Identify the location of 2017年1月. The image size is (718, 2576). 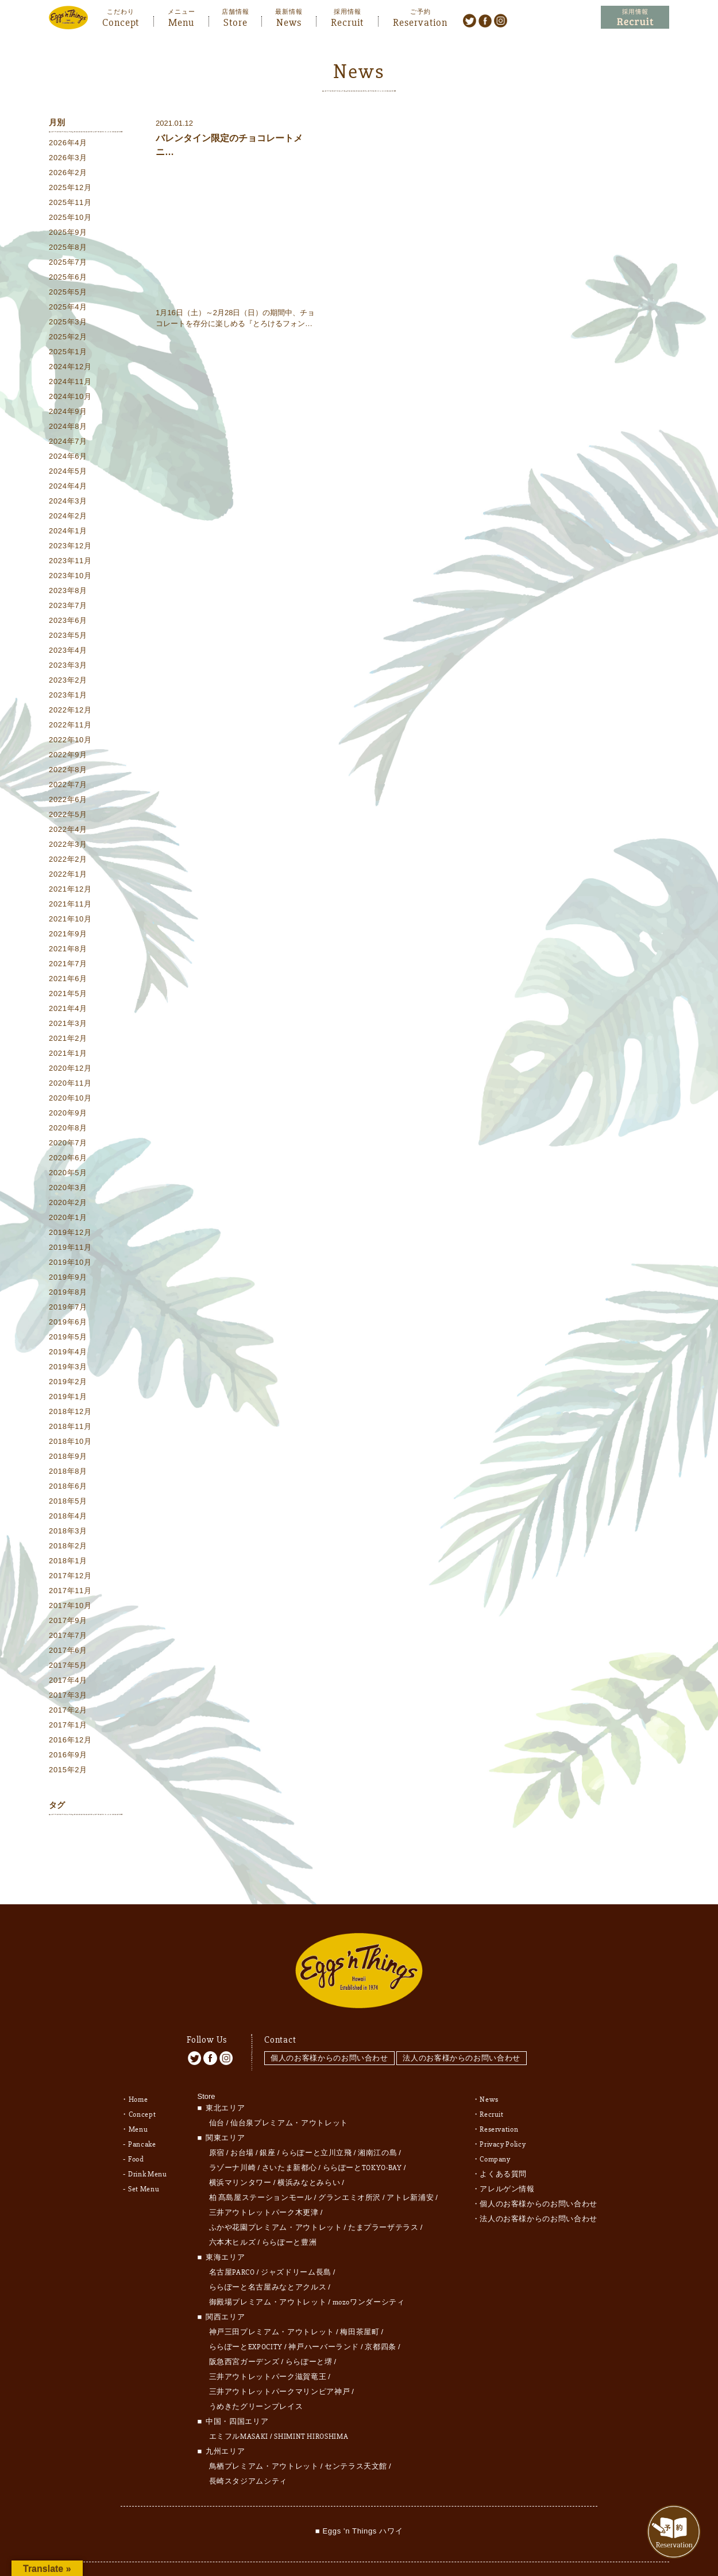
(68, 1727).